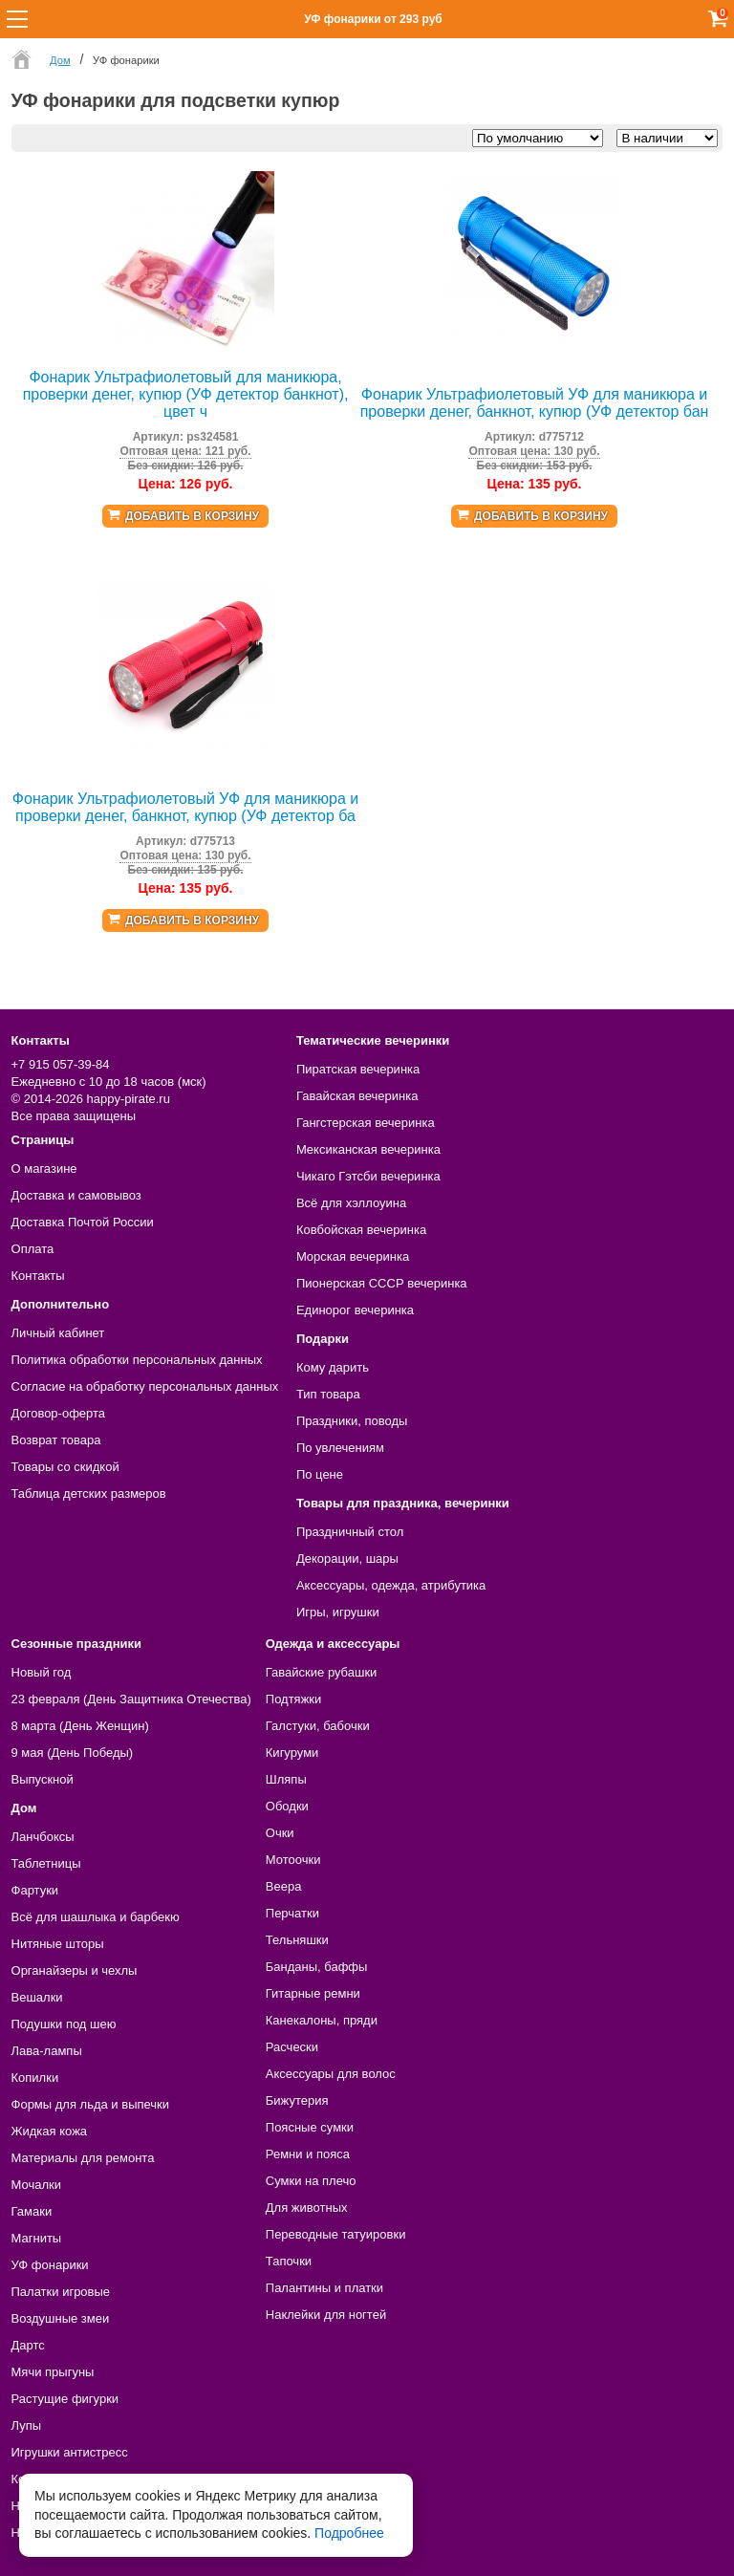  Describe the element at coordinates (352, 1256) in the screenshot. I see `Морская вечеринка` at that location.